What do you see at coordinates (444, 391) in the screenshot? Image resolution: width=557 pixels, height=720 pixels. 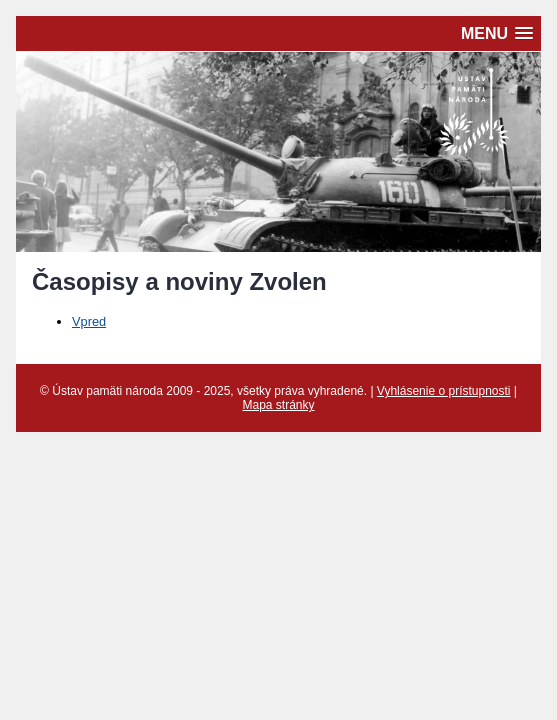 I see `Vyhlásenie o prístupnosti` at bounding box center [444, 391].